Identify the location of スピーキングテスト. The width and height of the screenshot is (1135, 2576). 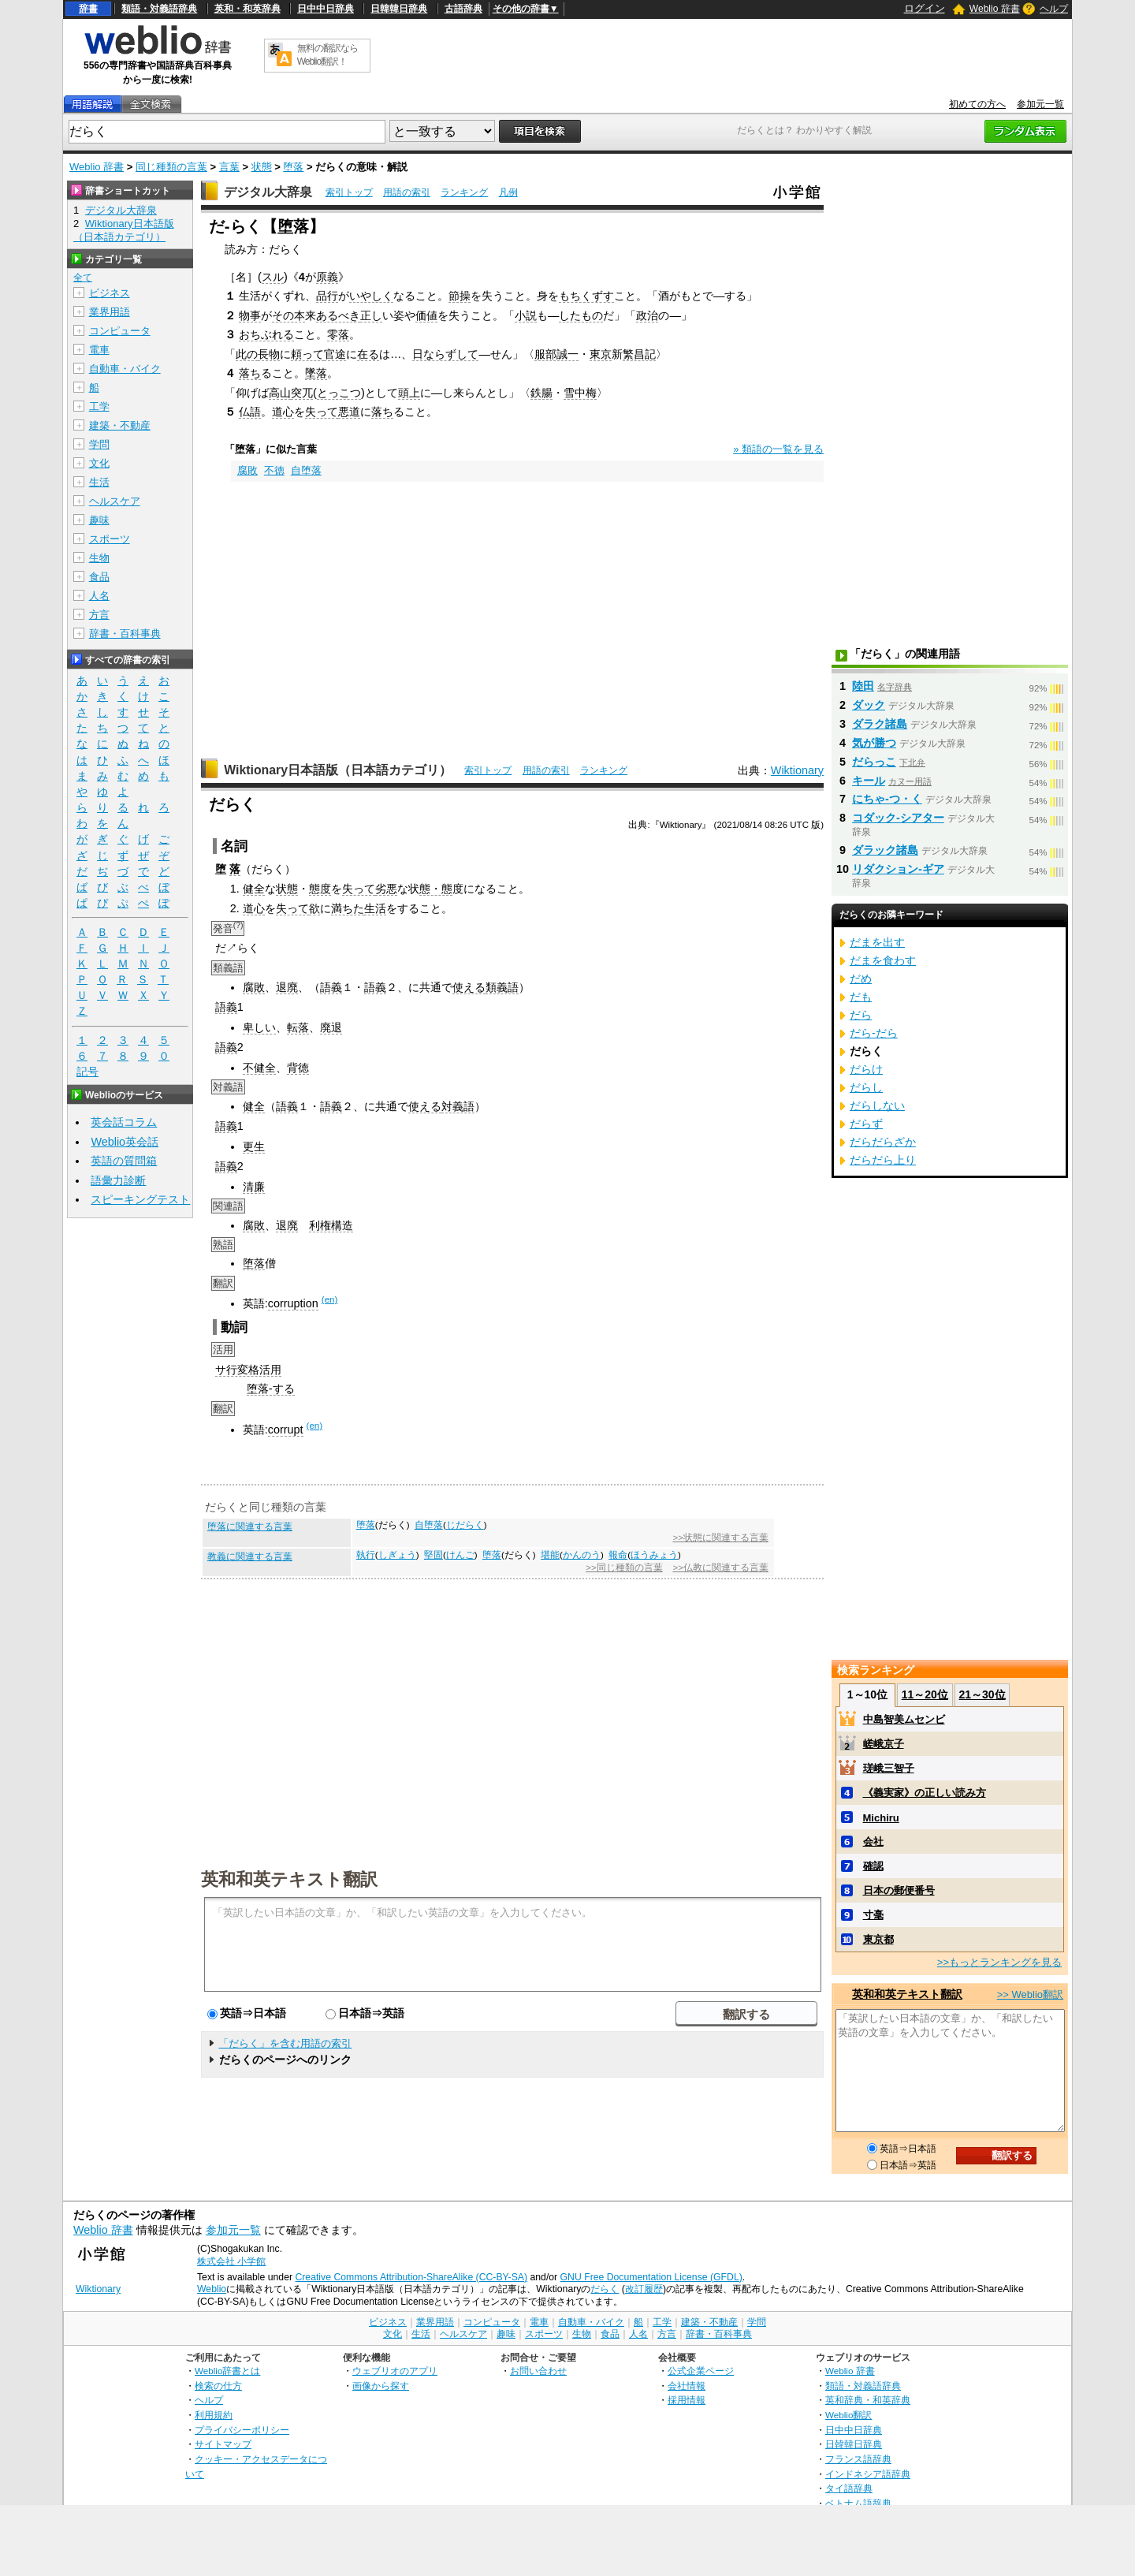
(140, 1199).